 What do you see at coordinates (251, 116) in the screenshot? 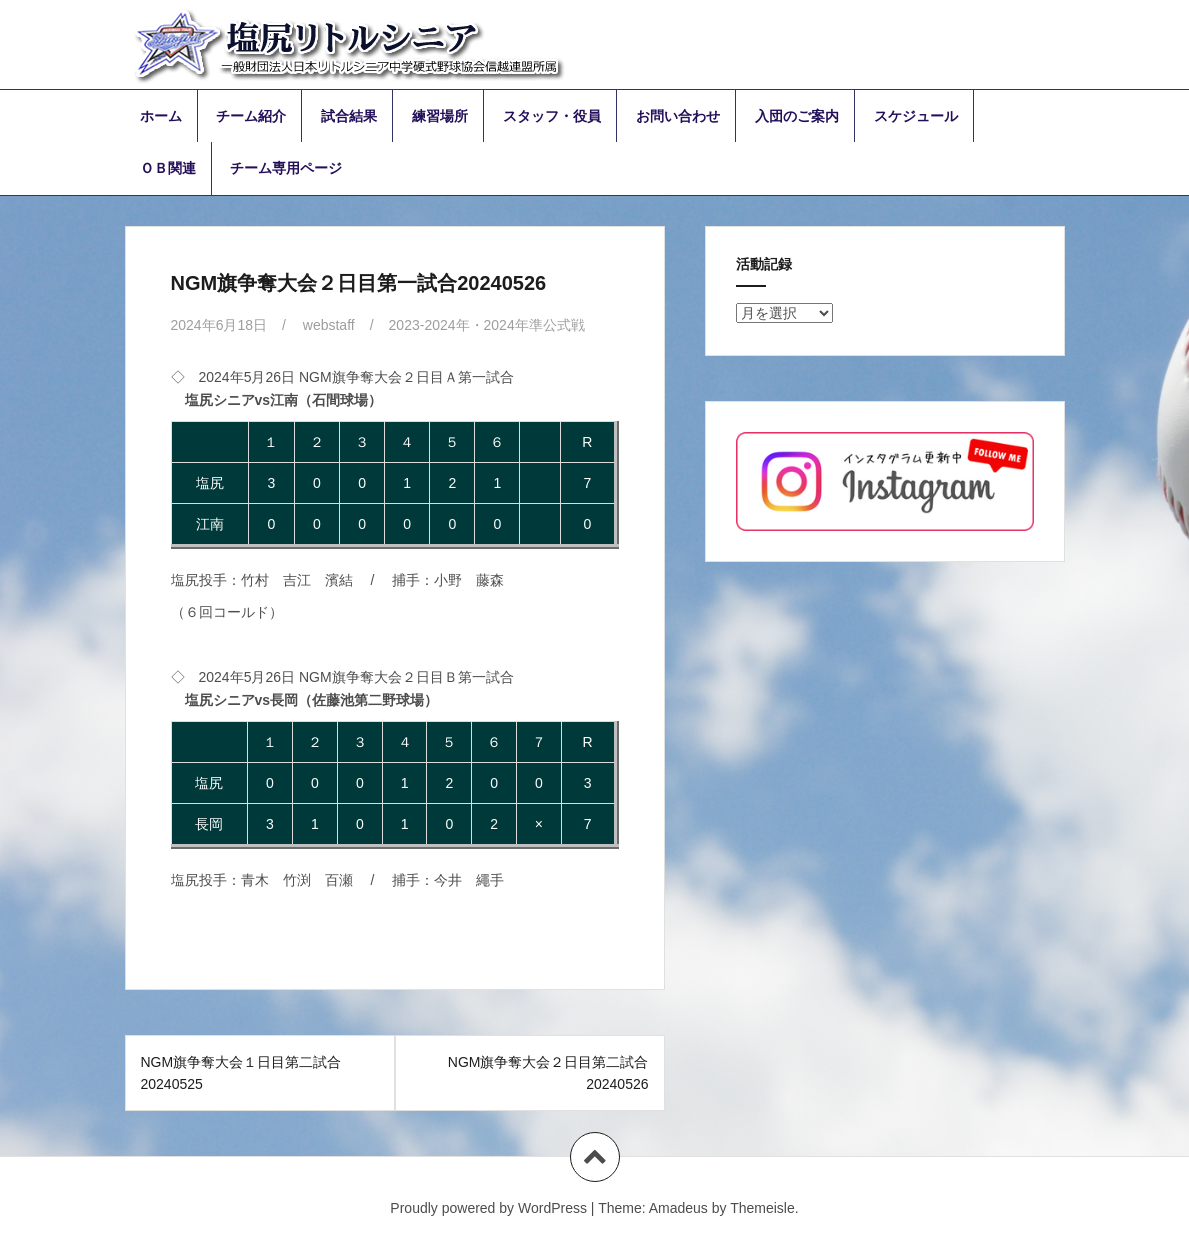
I see `チーム紹介` at bounding box center [251, 116].